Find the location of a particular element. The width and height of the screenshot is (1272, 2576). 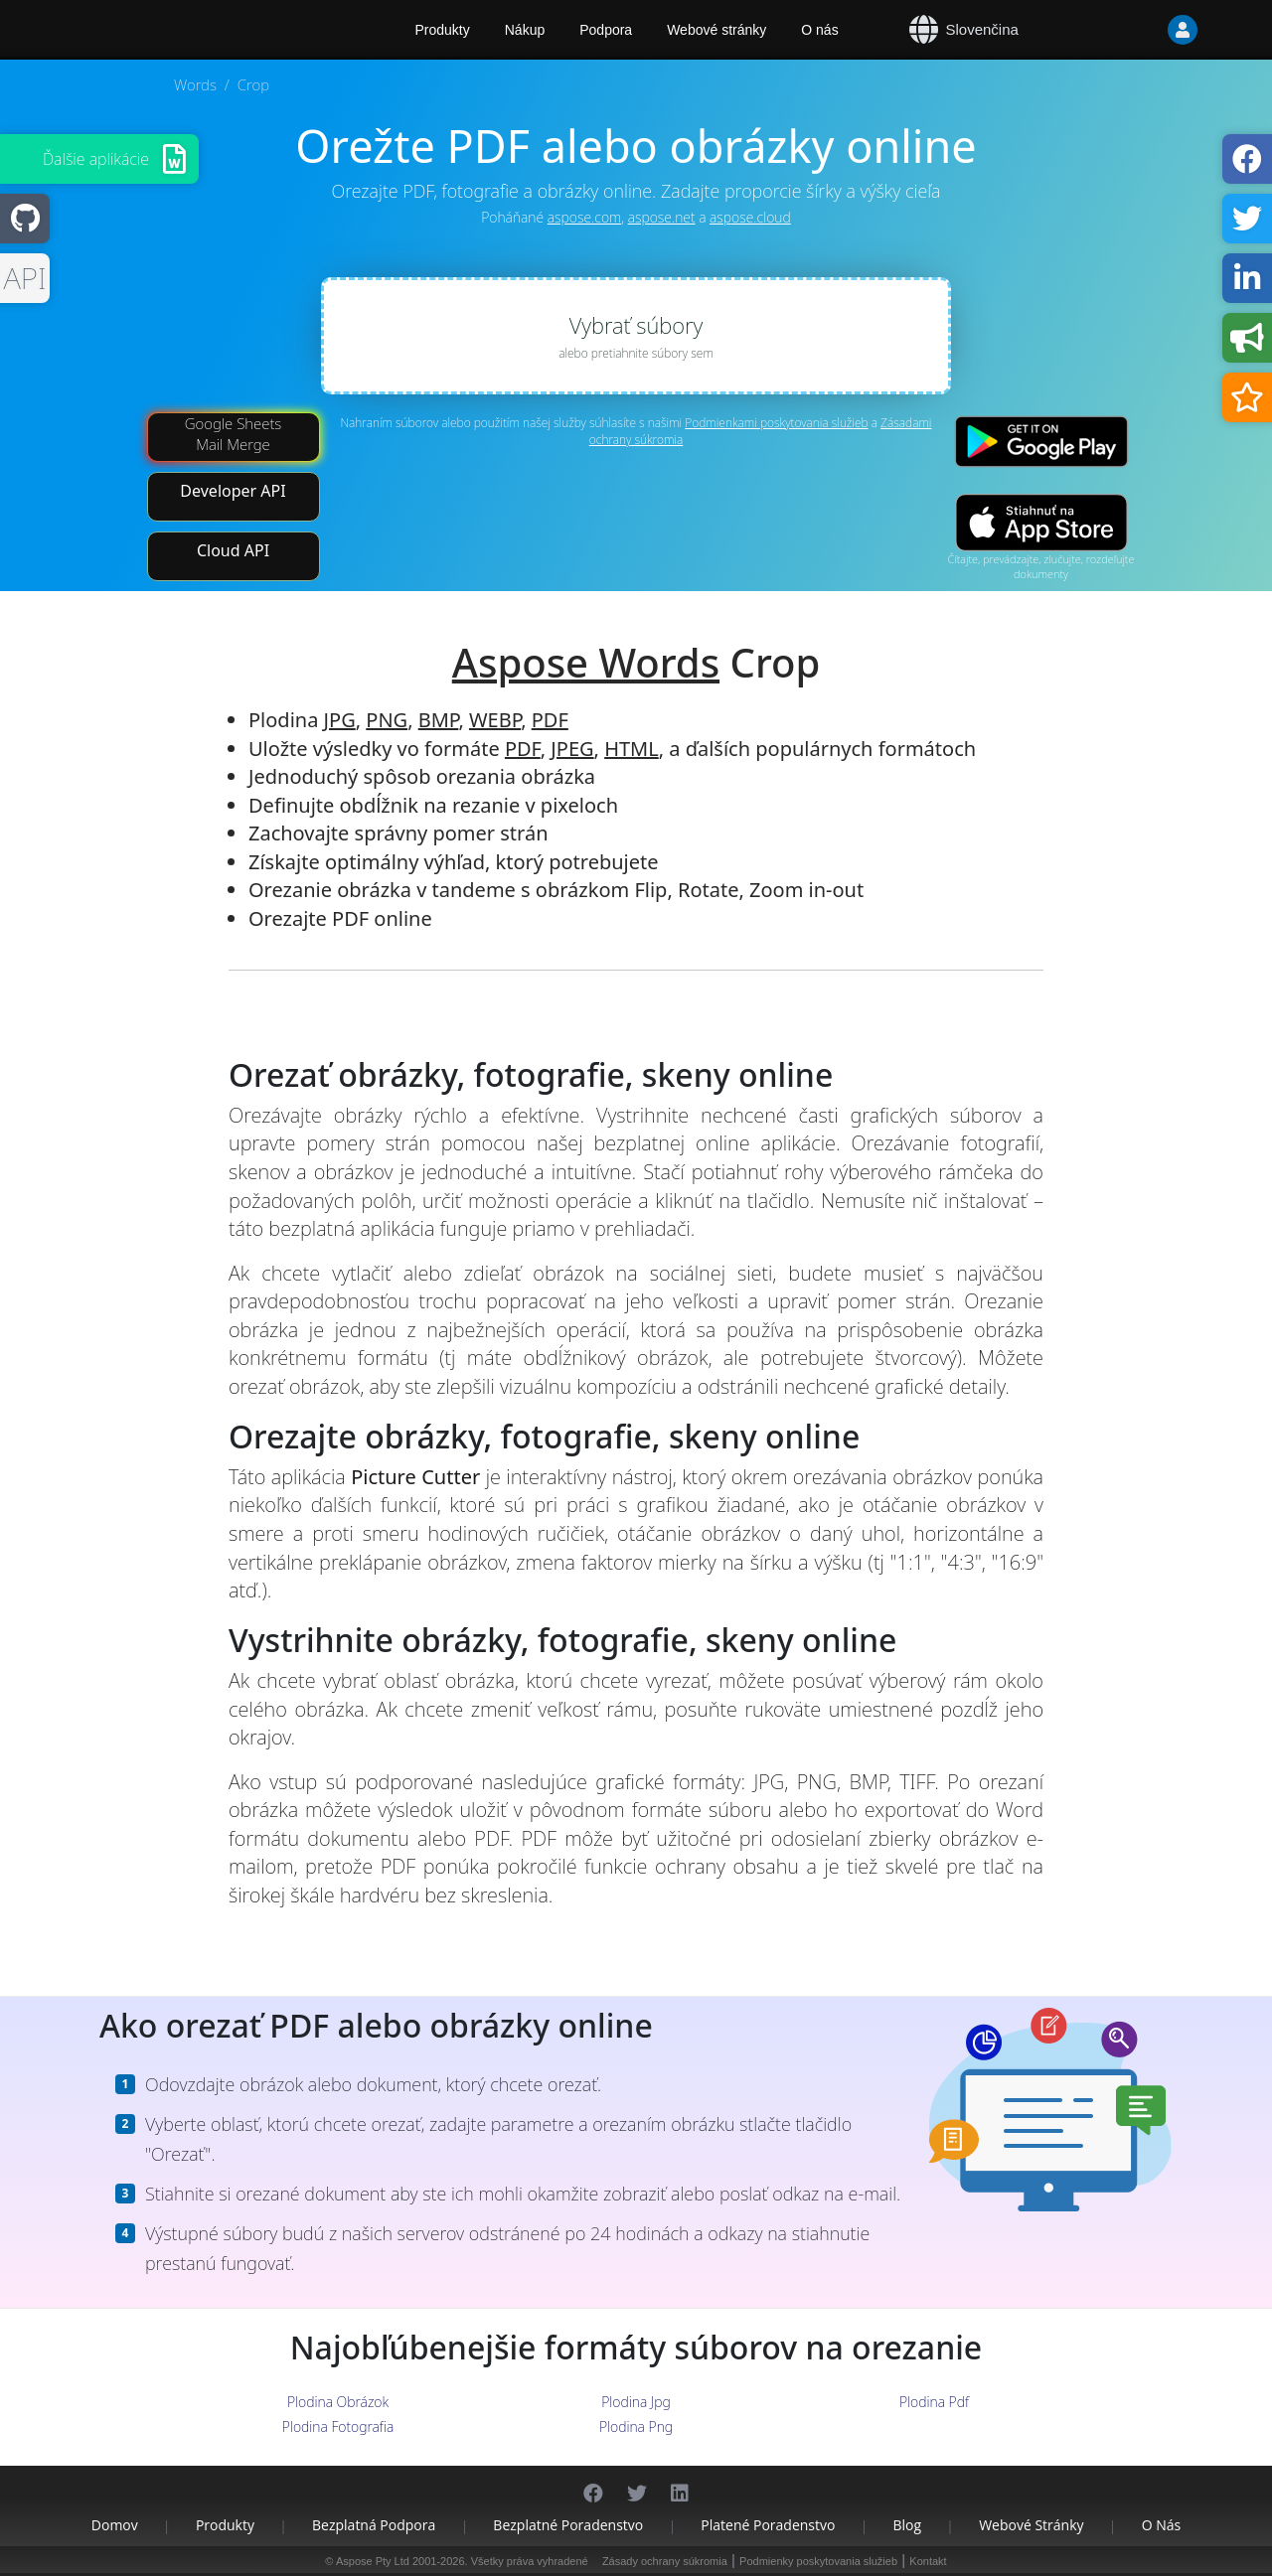

Plodina Pdf is located at coordinates (934, 2401).